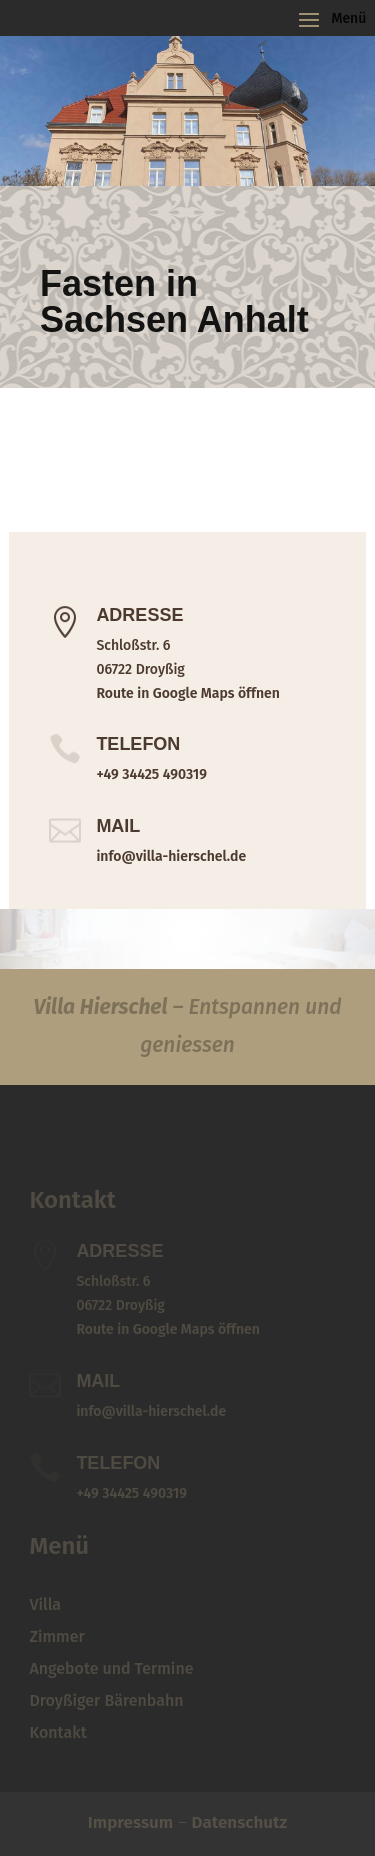 The height and width of the screenshot is (1856, 375). I want to click on info@villa-hierschel.de, so click(171, 856).